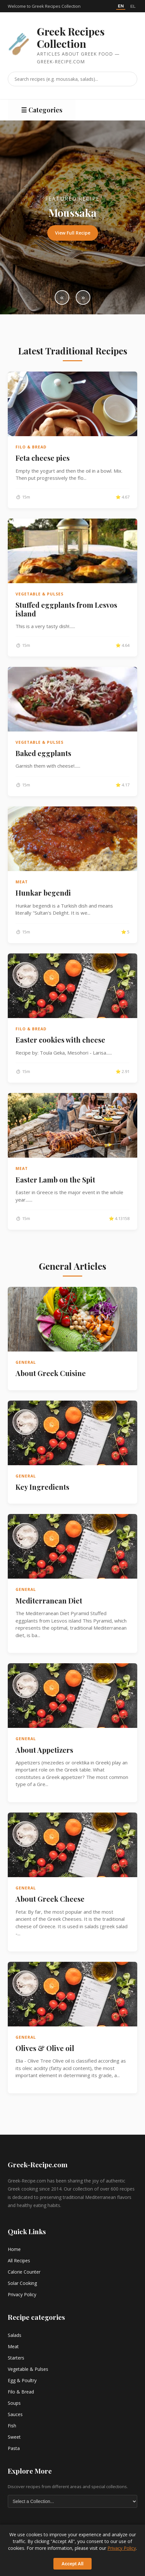 The height and width of the screenshot is (2576, 145). What do you see at coordinates (72, 2563) in the screenshot?
I see `Accept All` at bounding box center [72, 2563].